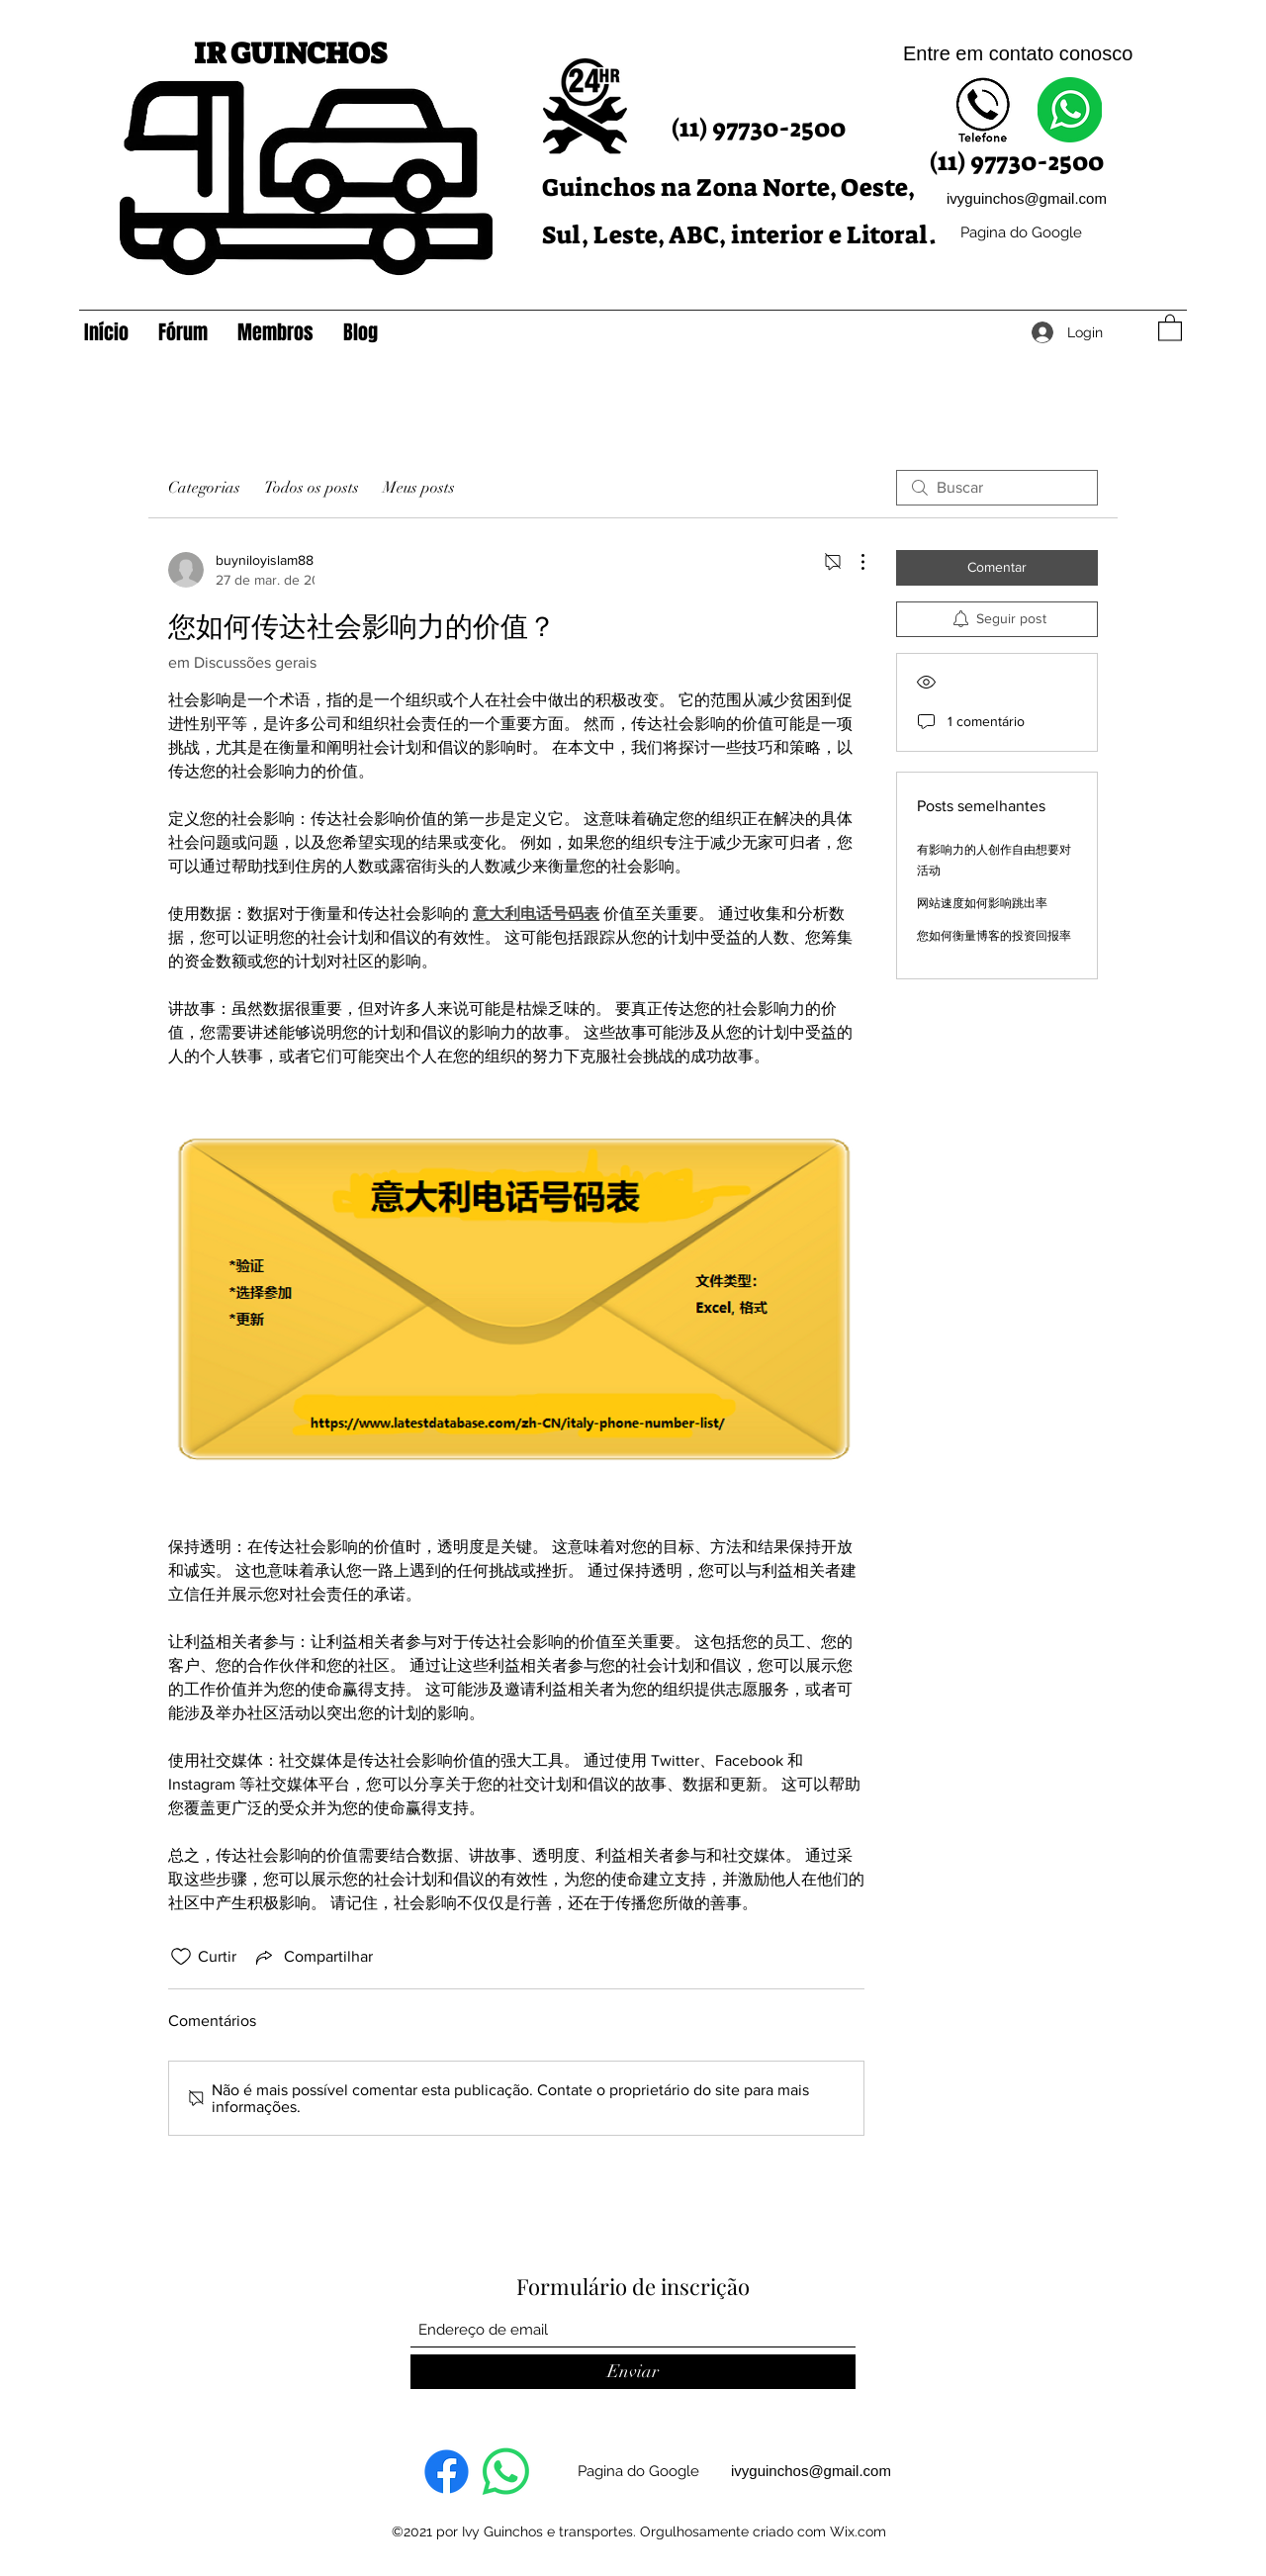 The width and height of the screenshot is (1266, 2576). What do you see at coordinates (506, 2471) in the screenshot?
I see `[Whatsapp]` at bounding box center [506, 2471].